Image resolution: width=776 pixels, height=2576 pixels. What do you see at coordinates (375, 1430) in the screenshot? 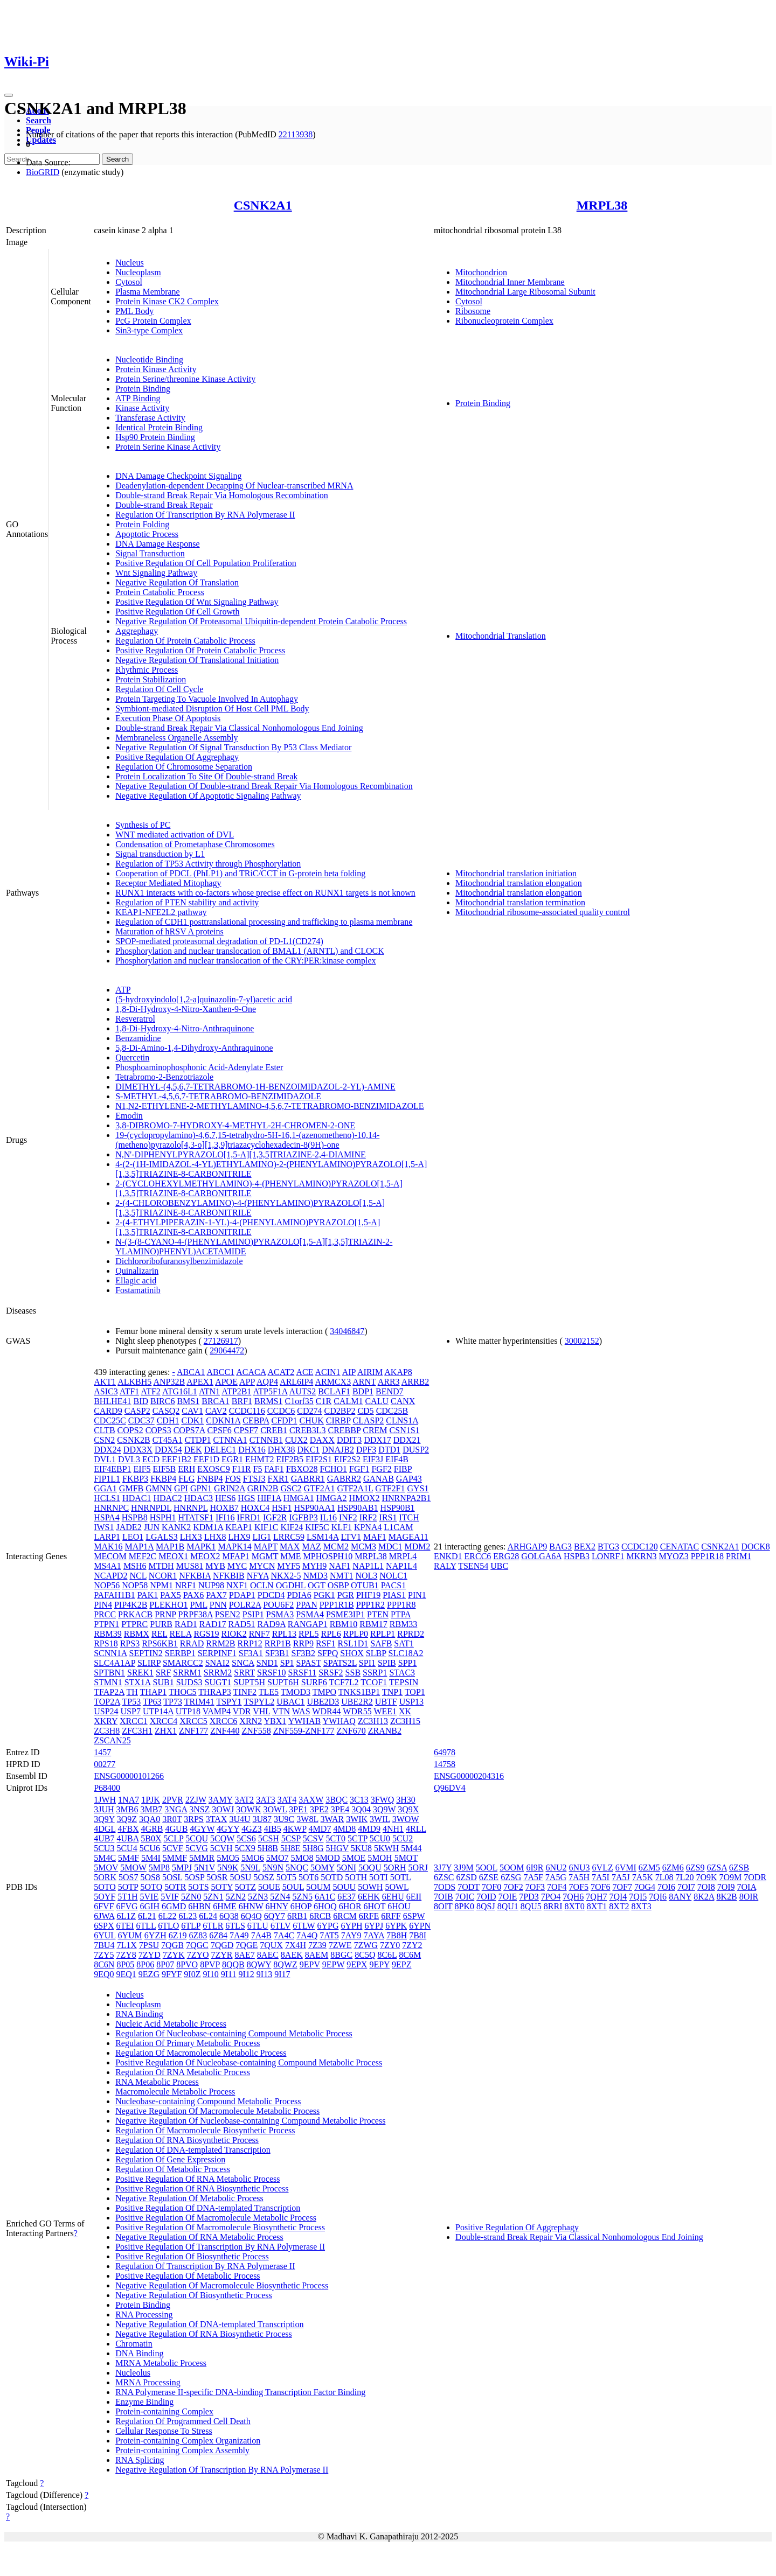
I see `CREM` at bounding box center [375, 1430].